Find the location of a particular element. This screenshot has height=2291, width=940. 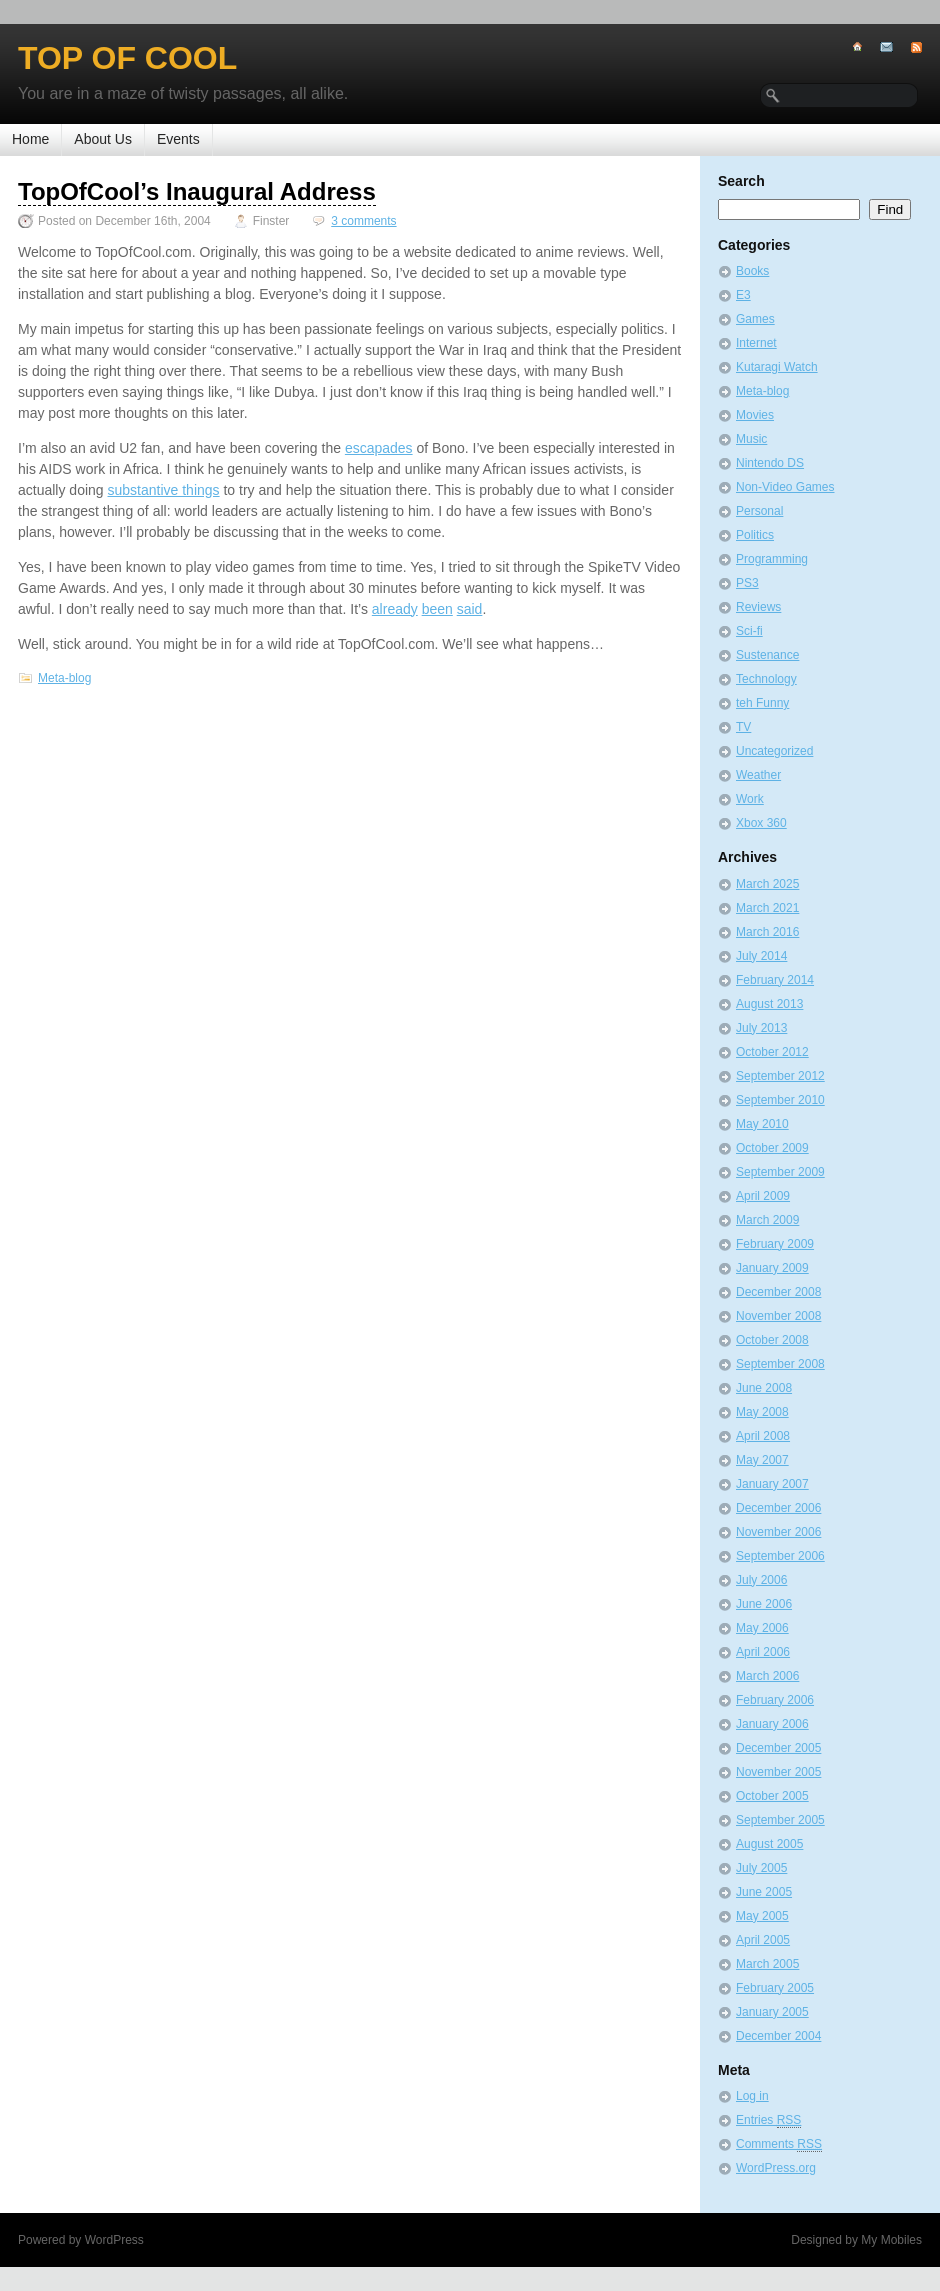

January 2006 is located at coordinates (772, 1724).